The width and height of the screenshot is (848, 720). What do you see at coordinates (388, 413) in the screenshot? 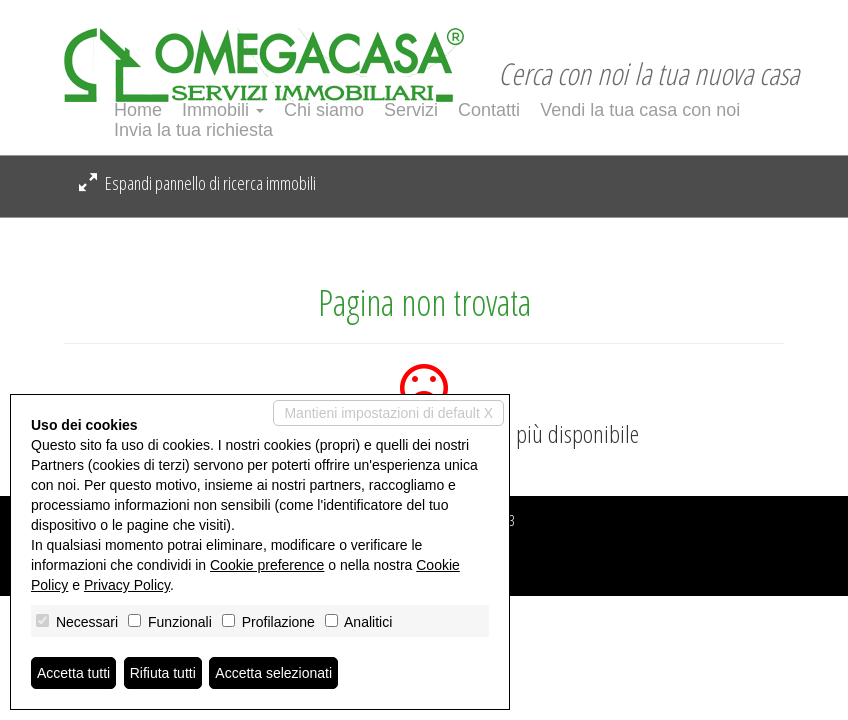
I see `Mantieni impostazioni di default X` at bounding box center [388, 413].